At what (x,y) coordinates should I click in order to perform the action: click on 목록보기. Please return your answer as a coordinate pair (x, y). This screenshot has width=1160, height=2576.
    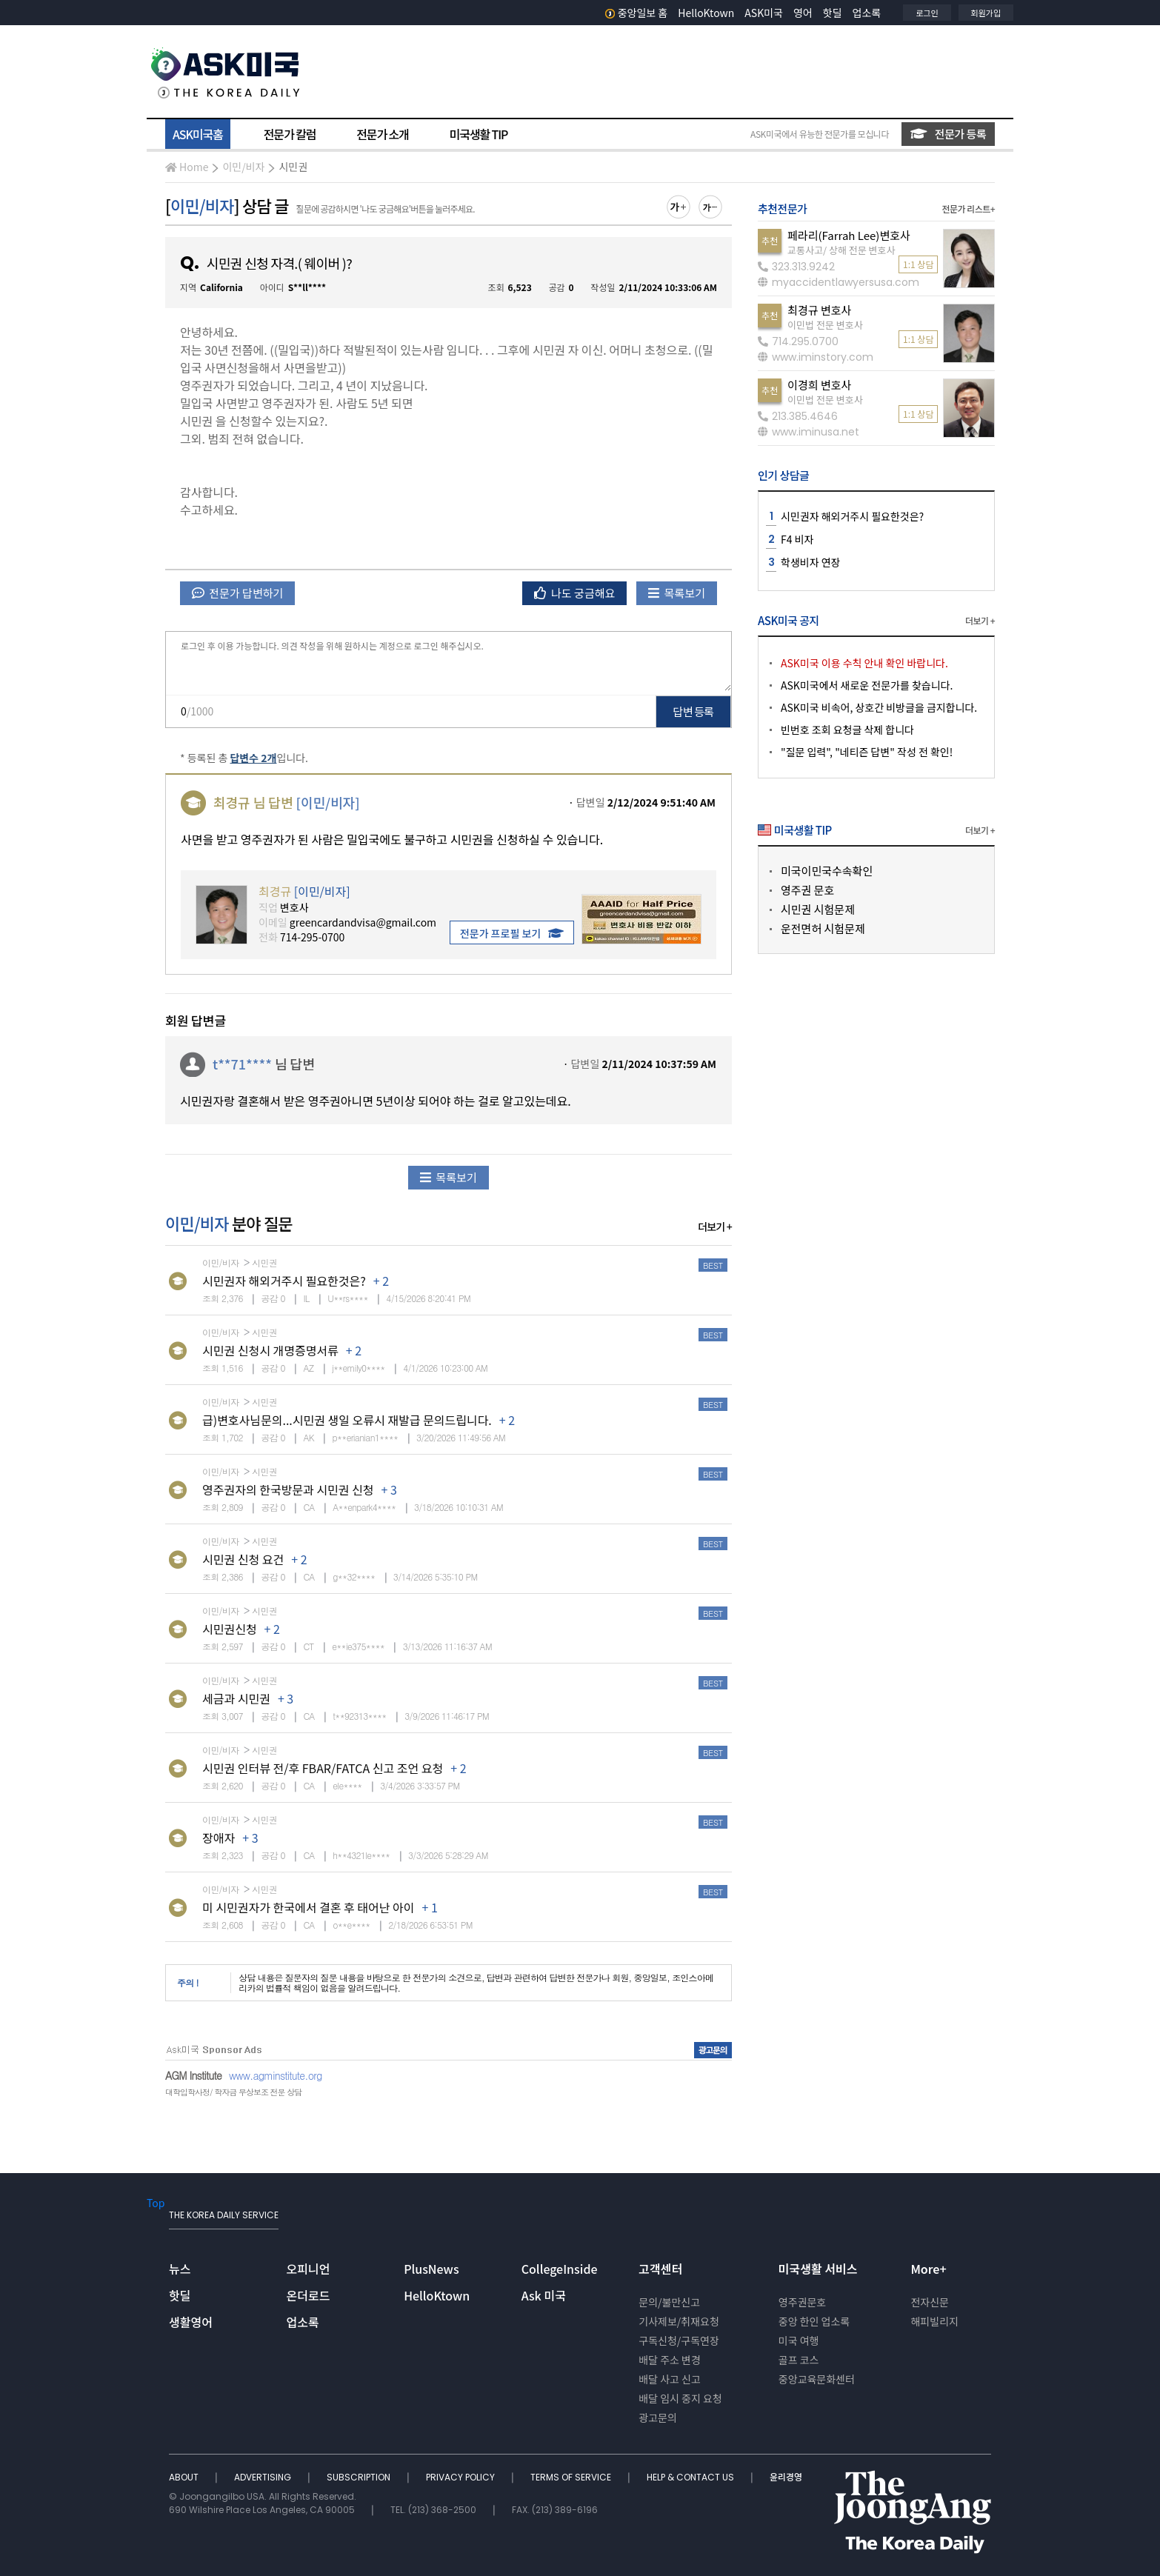
    Looking at the image, I should click on (676, 593).